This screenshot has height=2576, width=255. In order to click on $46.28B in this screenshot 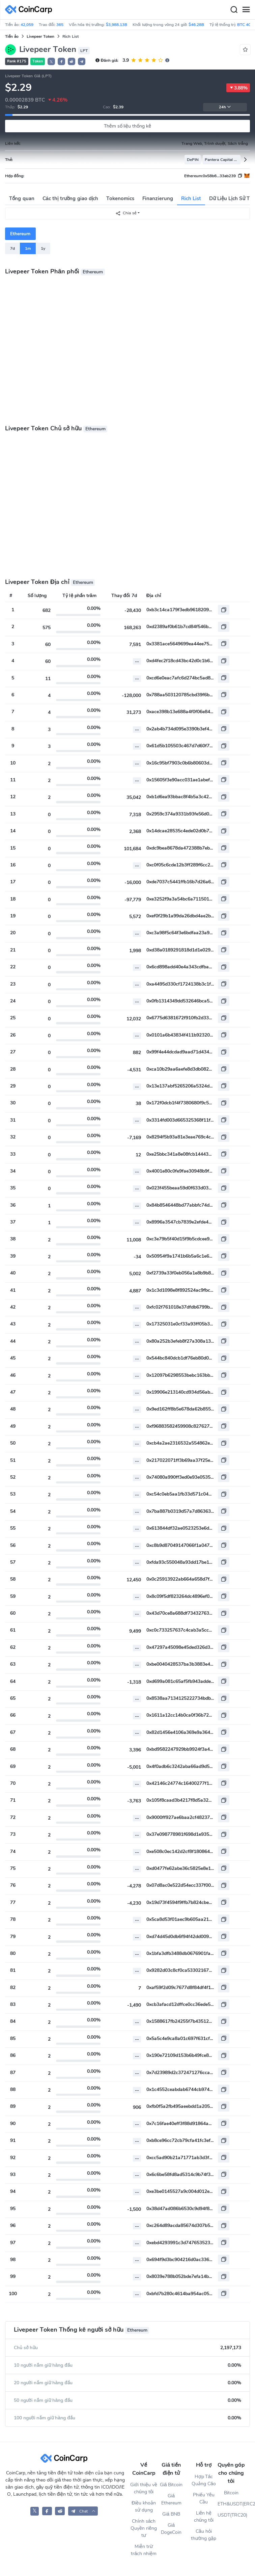, I will do `click(196, 24)`.